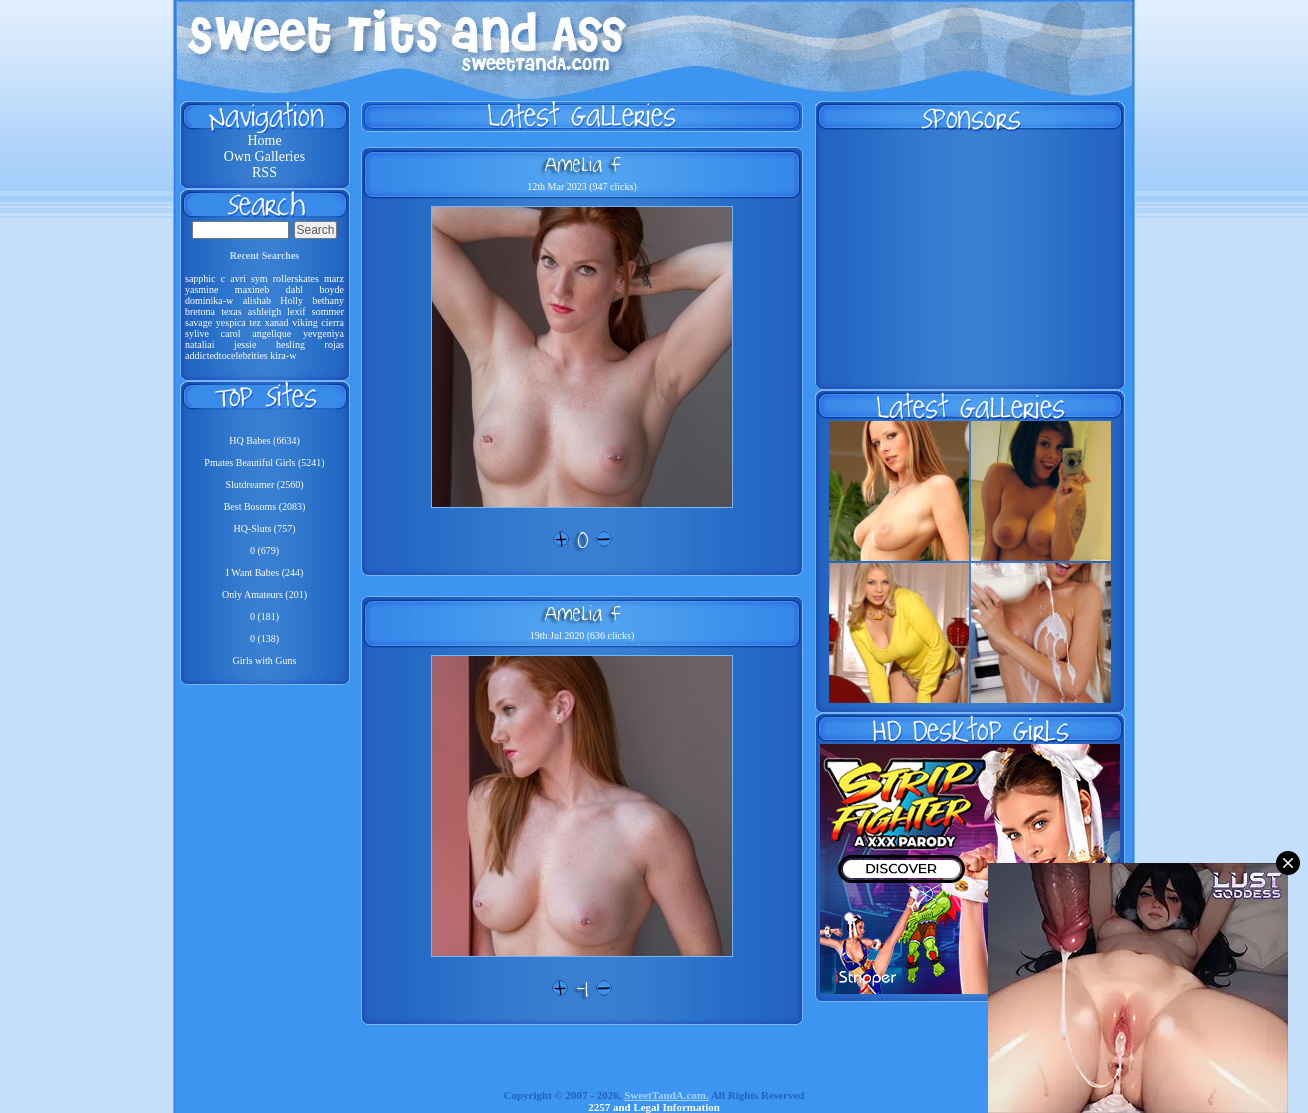 The width and height of the screenshot is (1308, 1113). What do you see at coordinates (277, 322) in the screenshot?
I see `xanad` at bounding box center [277, 322].